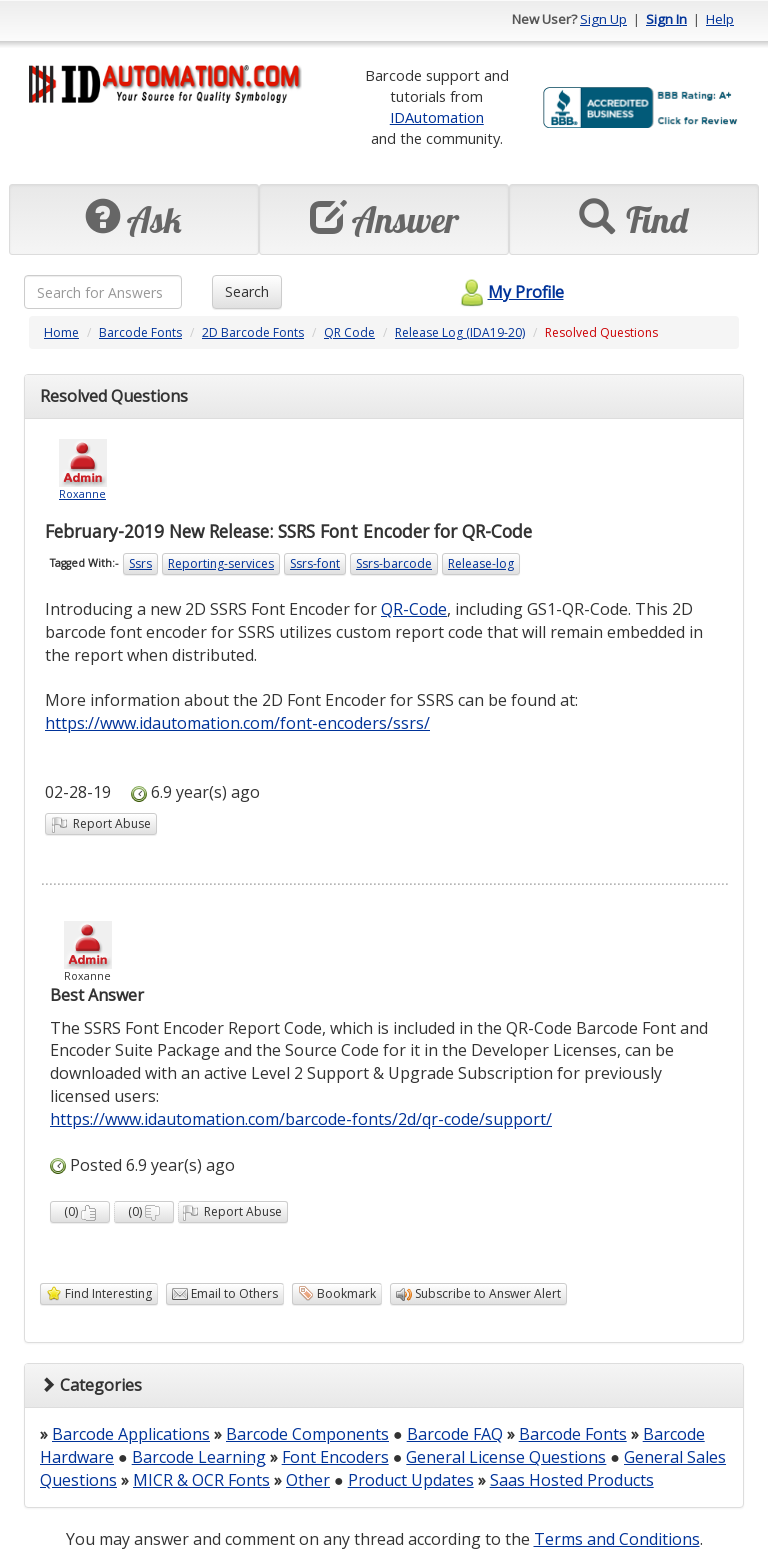 This screenshot has height=1560, width=768. I want to click on Other, so click(308, 1480).